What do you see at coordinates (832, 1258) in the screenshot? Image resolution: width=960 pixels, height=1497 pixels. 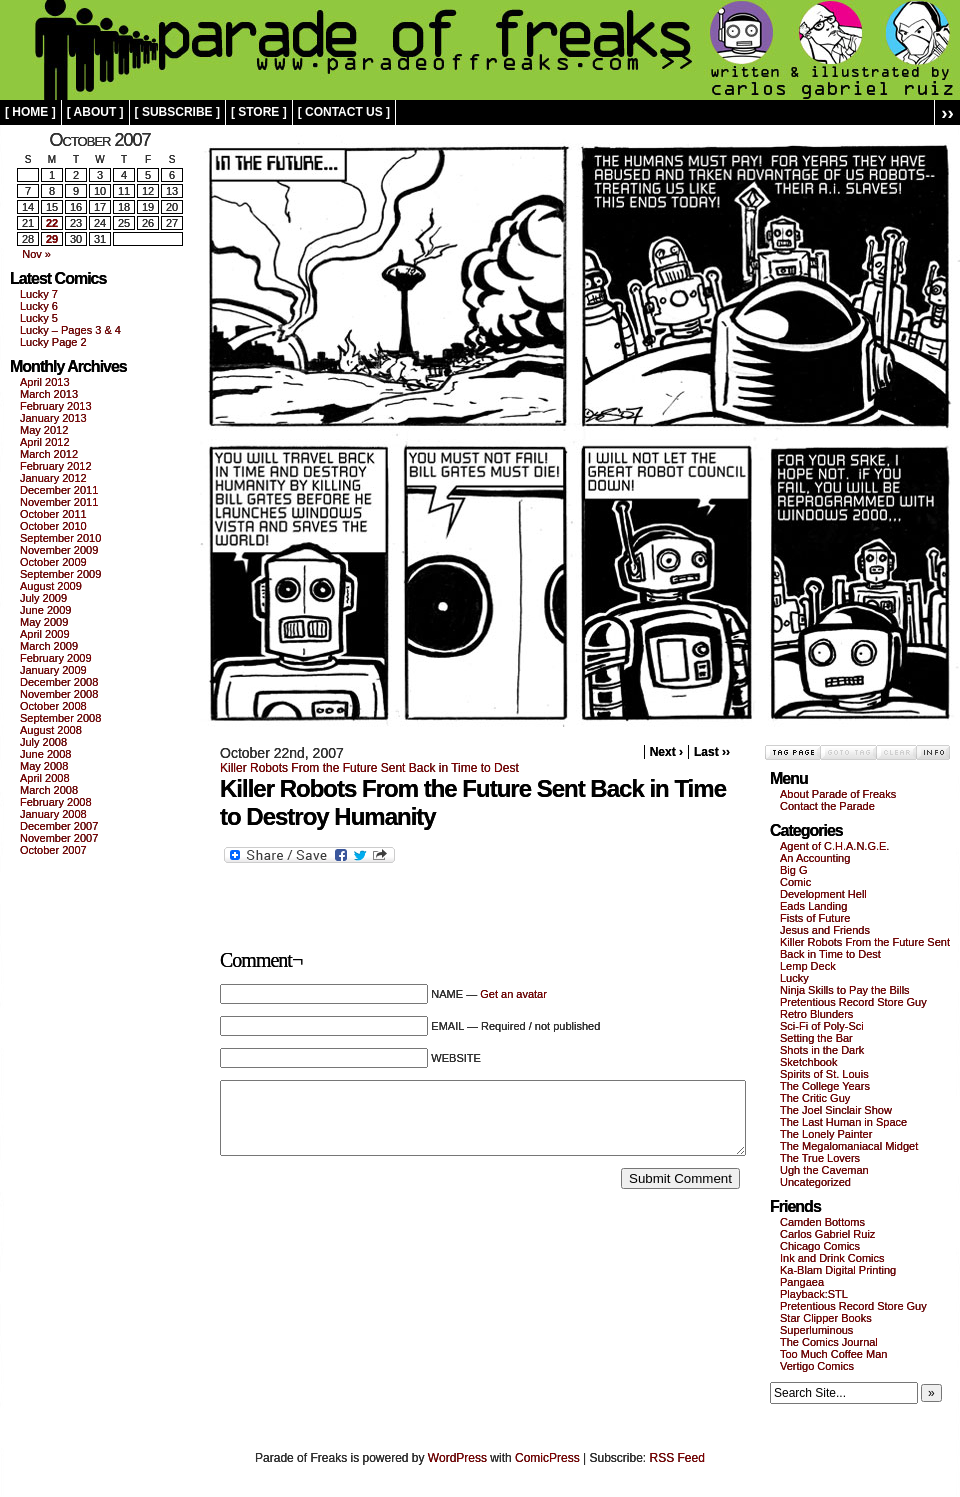 I see `Ink and Drink Comics` at bounding box center [832, 1258].